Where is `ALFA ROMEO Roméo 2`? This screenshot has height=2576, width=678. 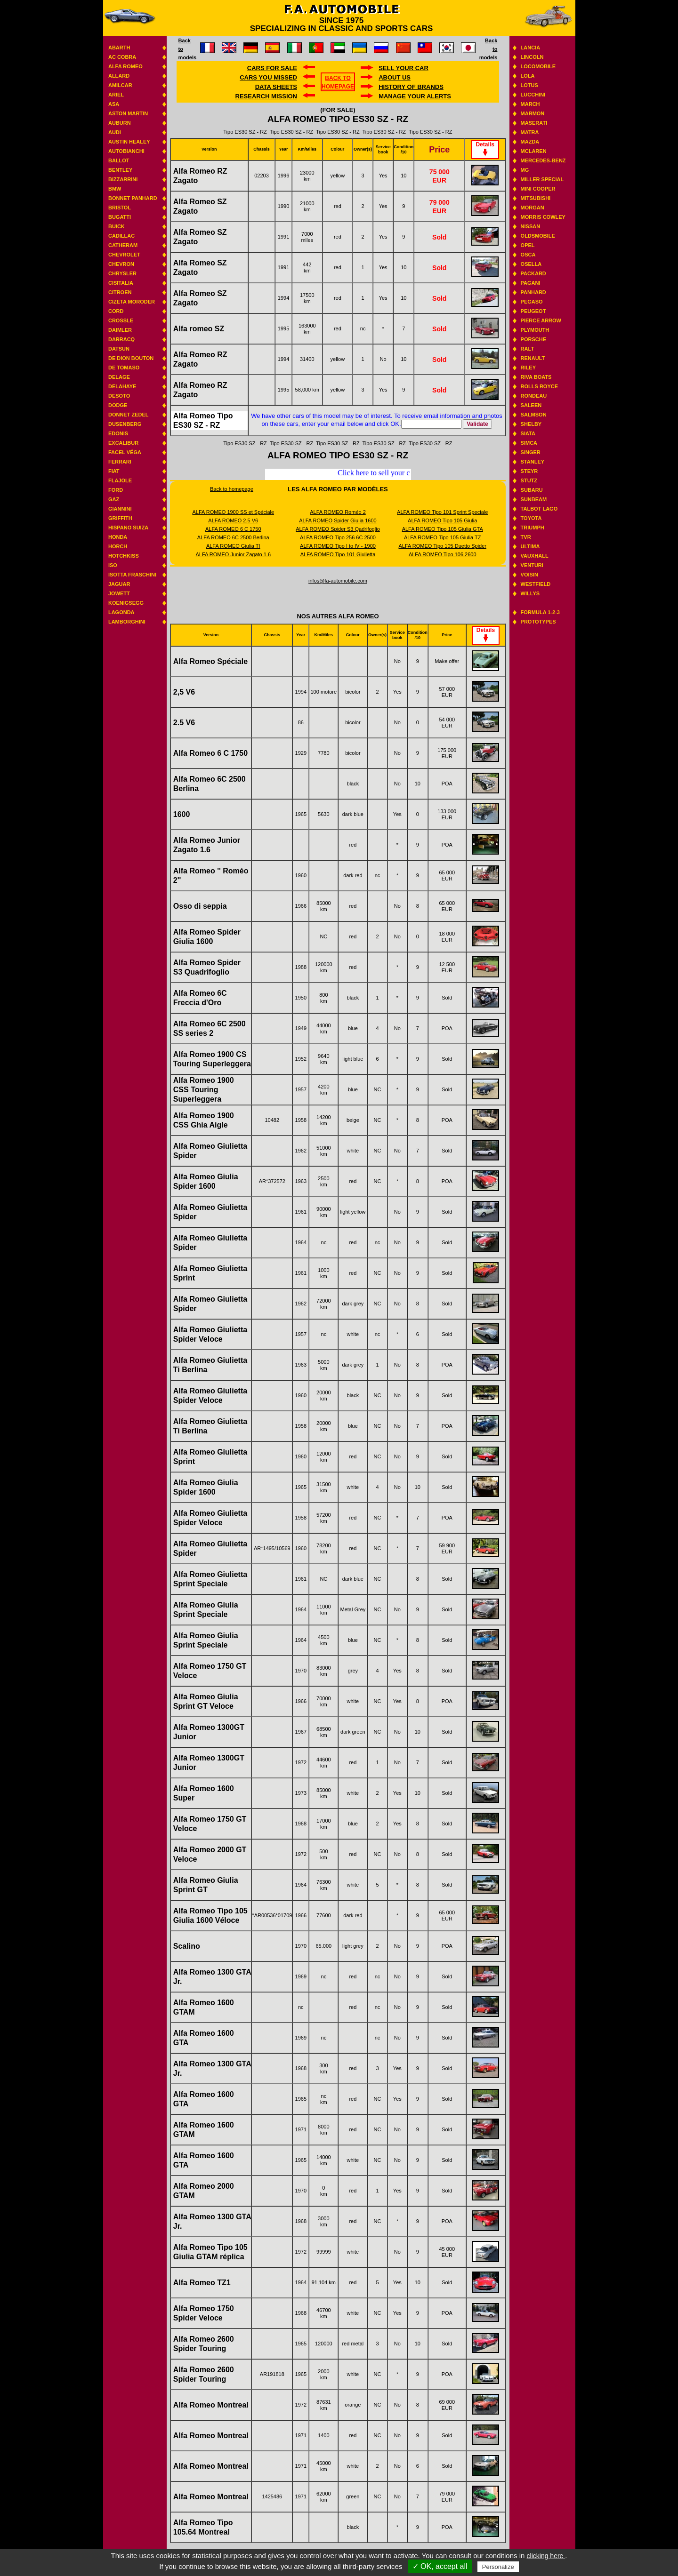
ALFA ROMEO Roméo 2 is located at coordinates (338, 512).